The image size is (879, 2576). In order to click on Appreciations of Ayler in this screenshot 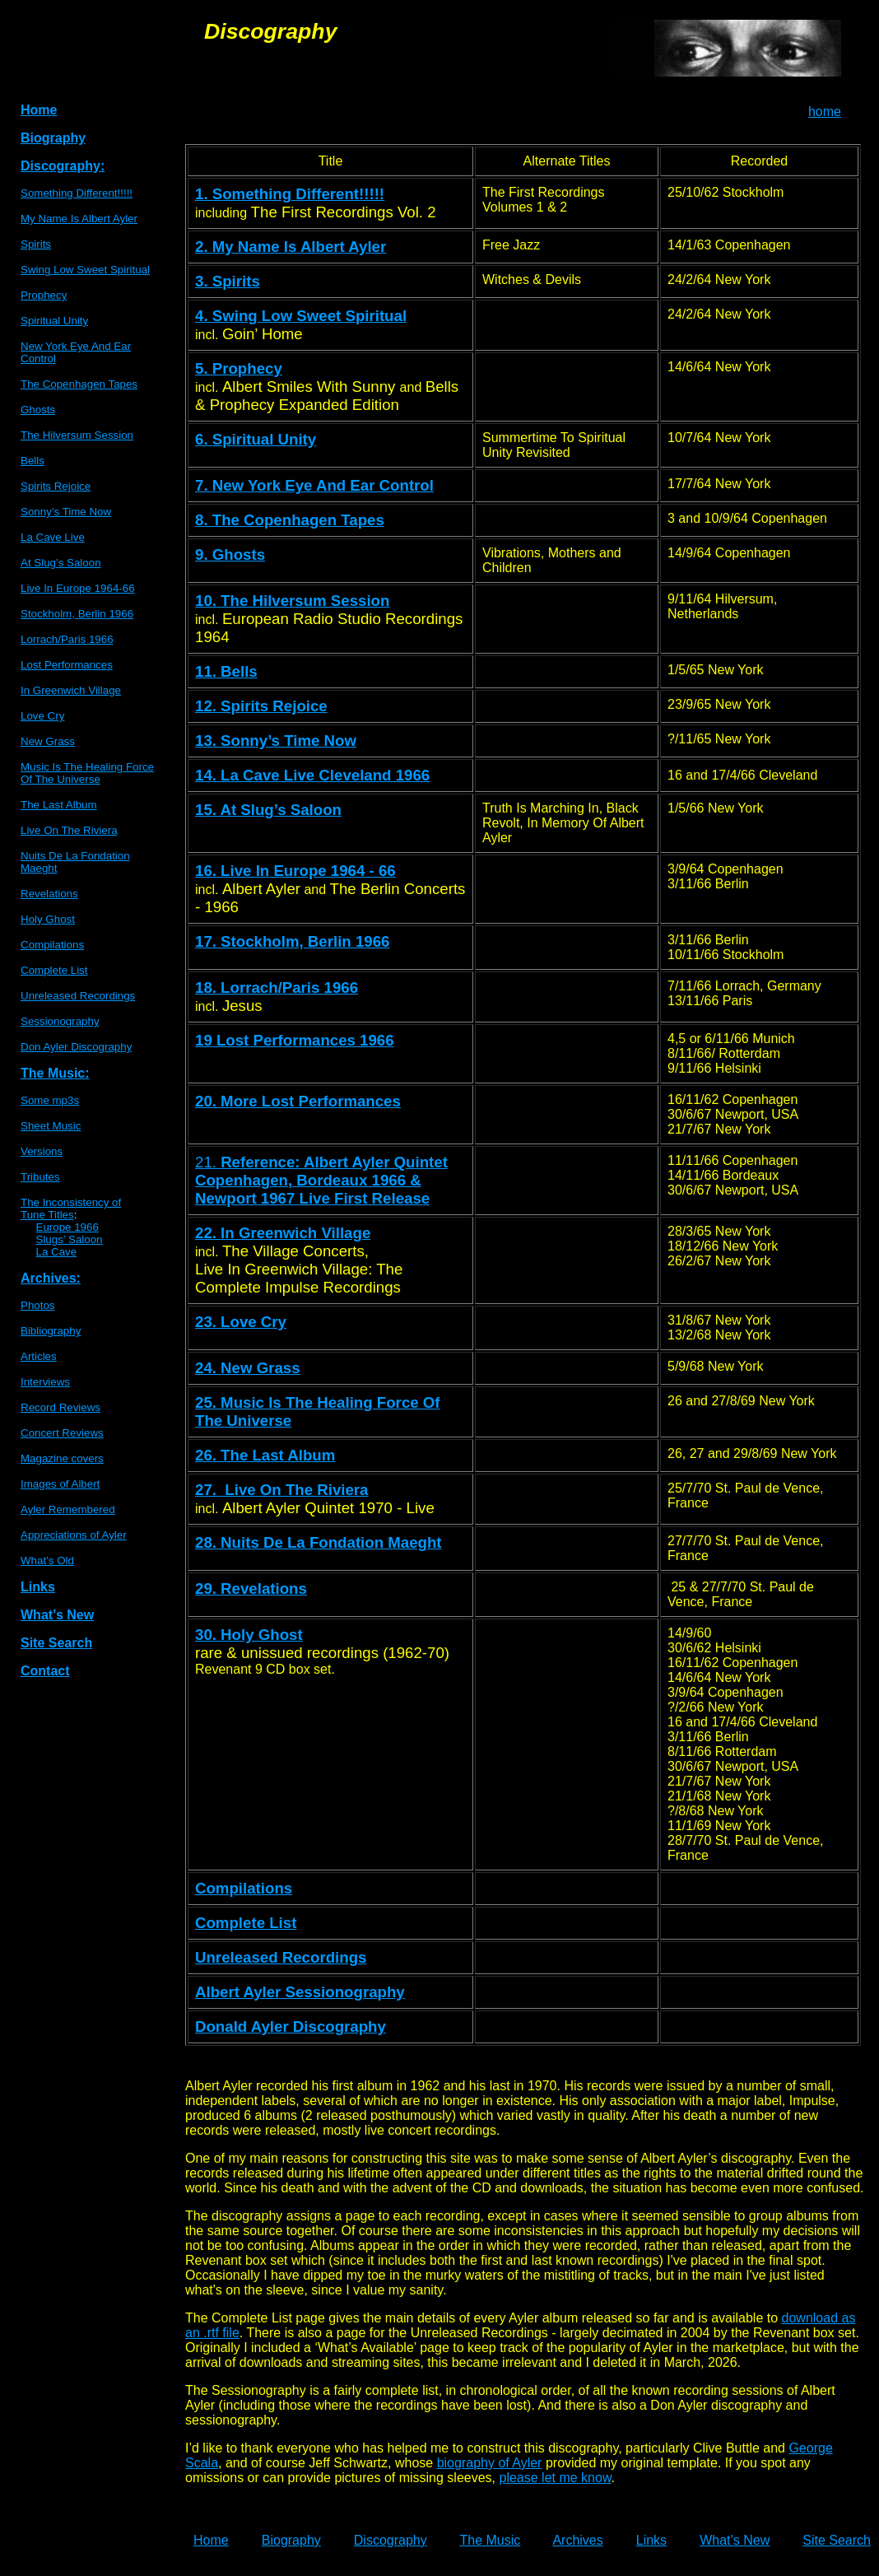, I will do `click(74, 1535)`.